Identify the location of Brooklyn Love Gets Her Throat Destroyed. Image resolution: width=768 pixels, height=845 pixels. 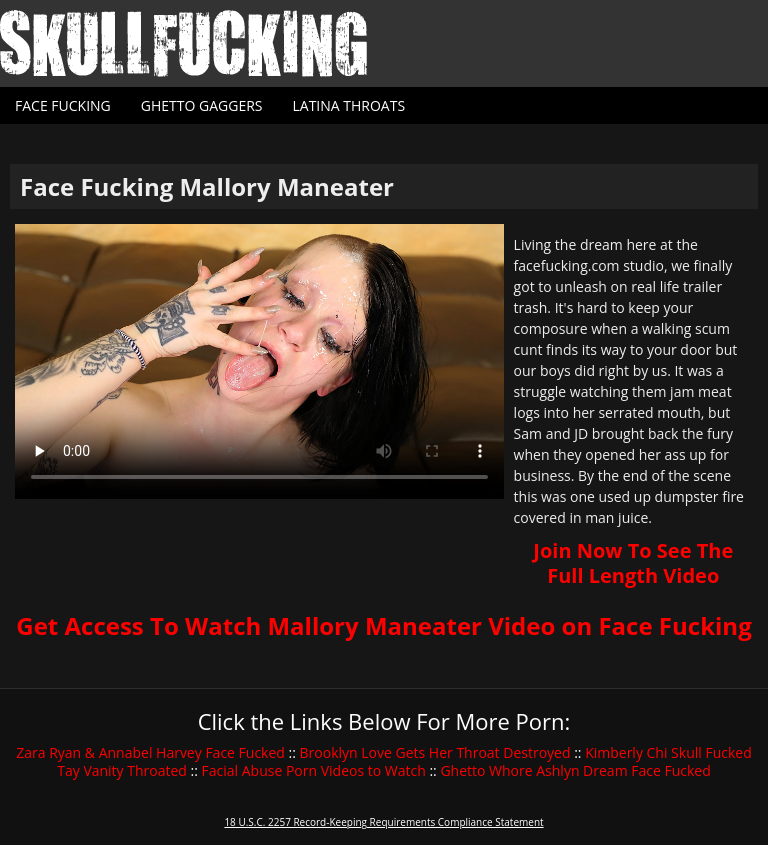
(435, 752).